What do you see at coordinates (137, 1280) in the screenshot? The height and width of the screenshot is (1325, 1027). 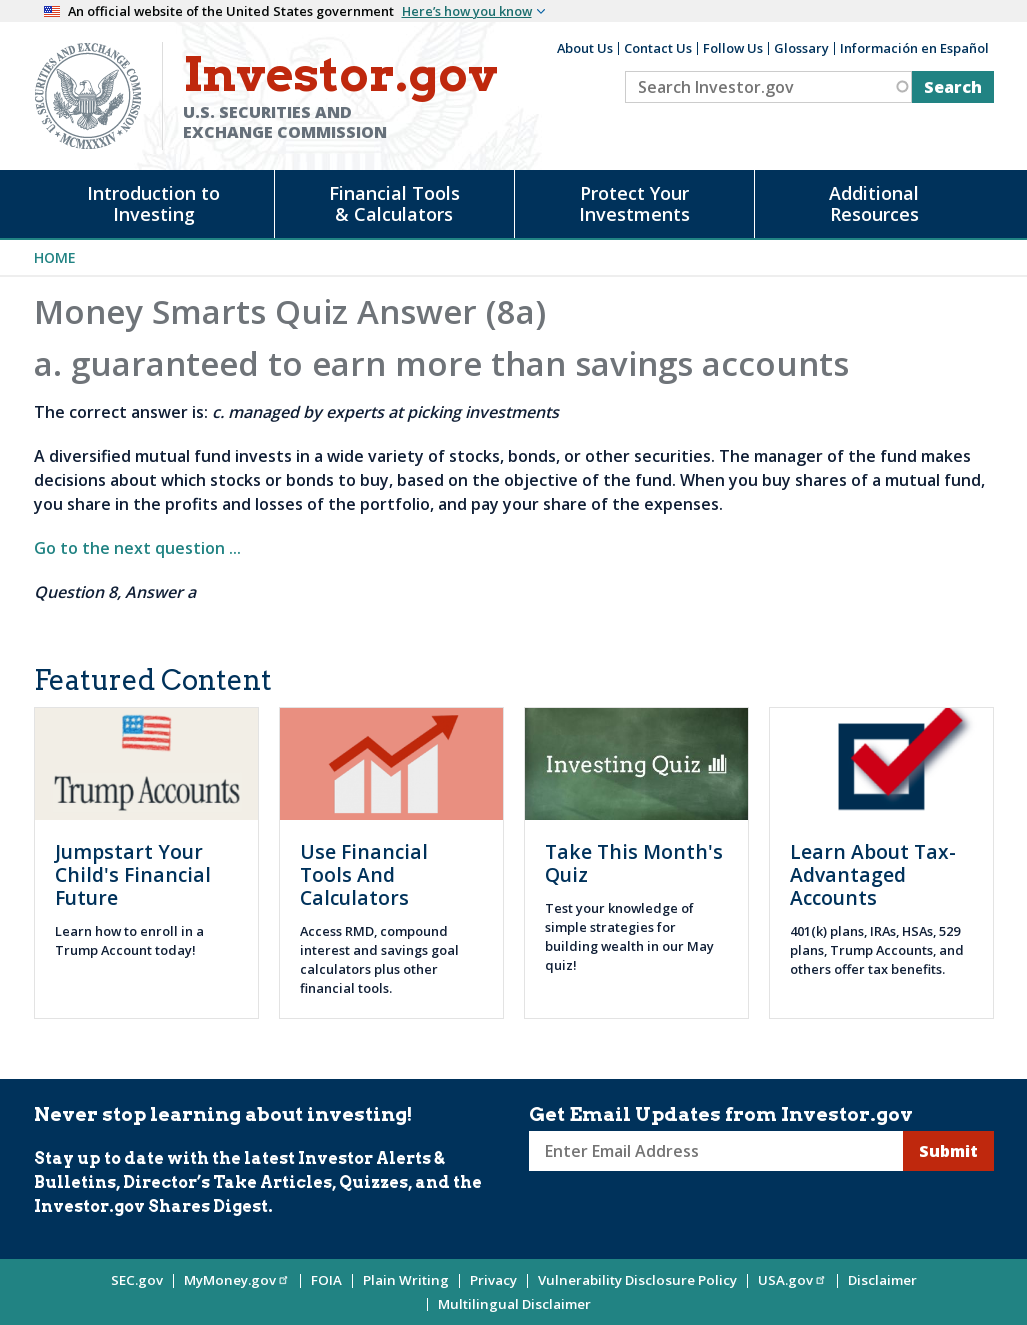 I see `SEC.gov` at bounding box center [137, 1280].